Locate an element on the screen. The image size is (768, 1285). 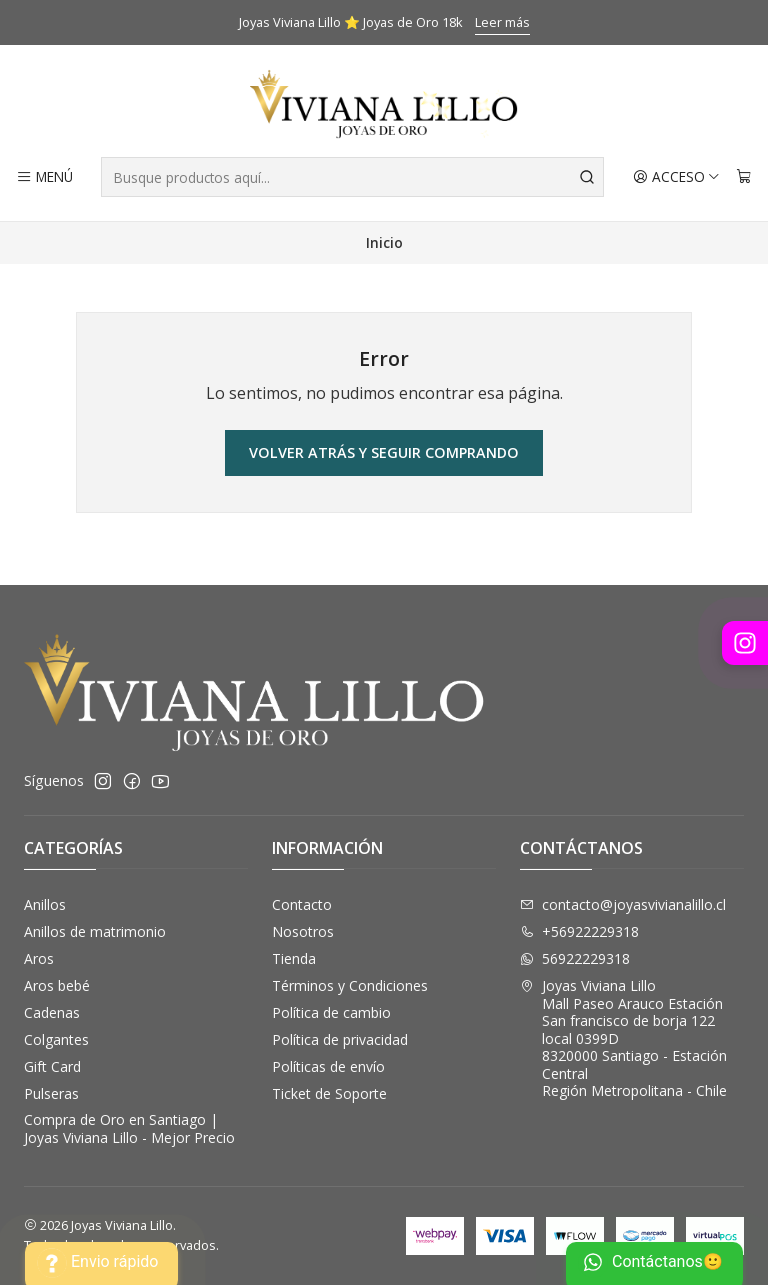
Política de cambio is located at coordinates (331, 1012).